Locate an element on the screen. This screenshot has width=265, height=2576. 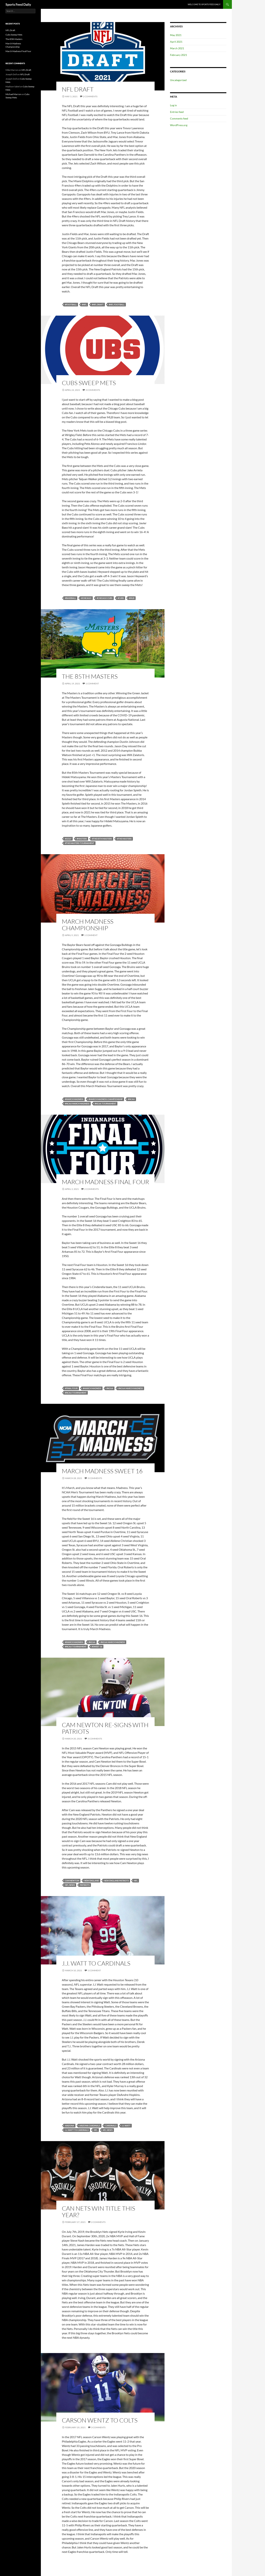
2 Comments is located at coordinates (90, 96).